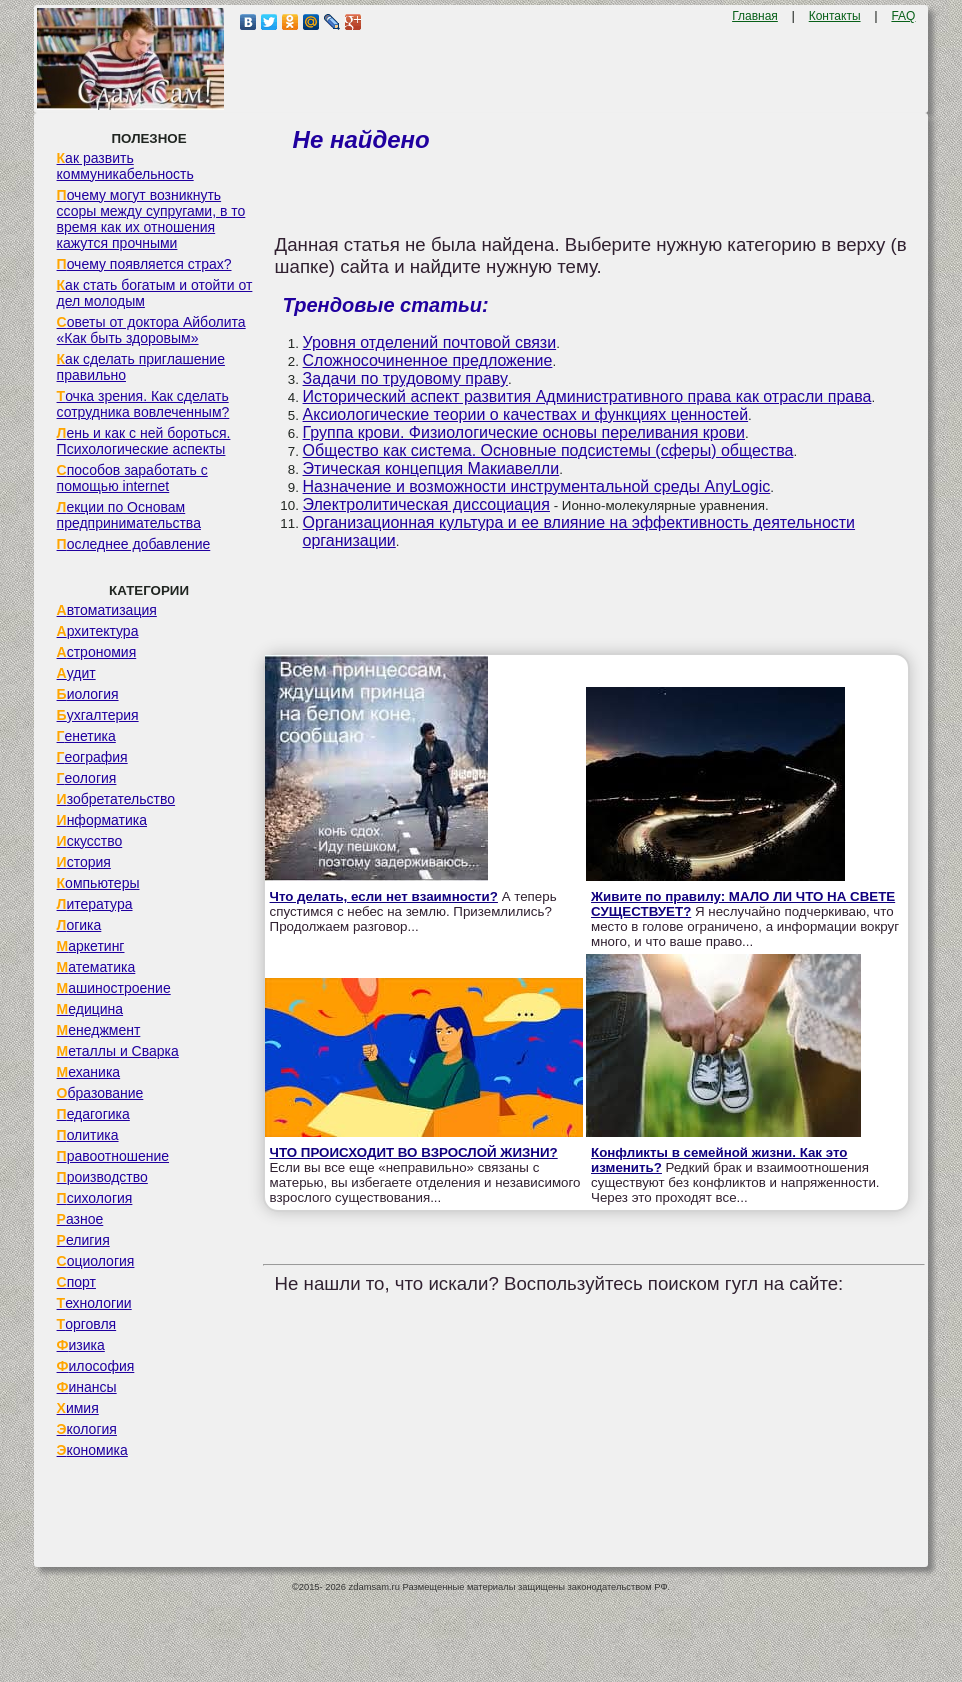 This screenshot has height=1682, width=962. Describe the element at coordinates (526, 414) in the screenshot. I see `Аксиологические теории о качествах и функциях ценностей` at that location.